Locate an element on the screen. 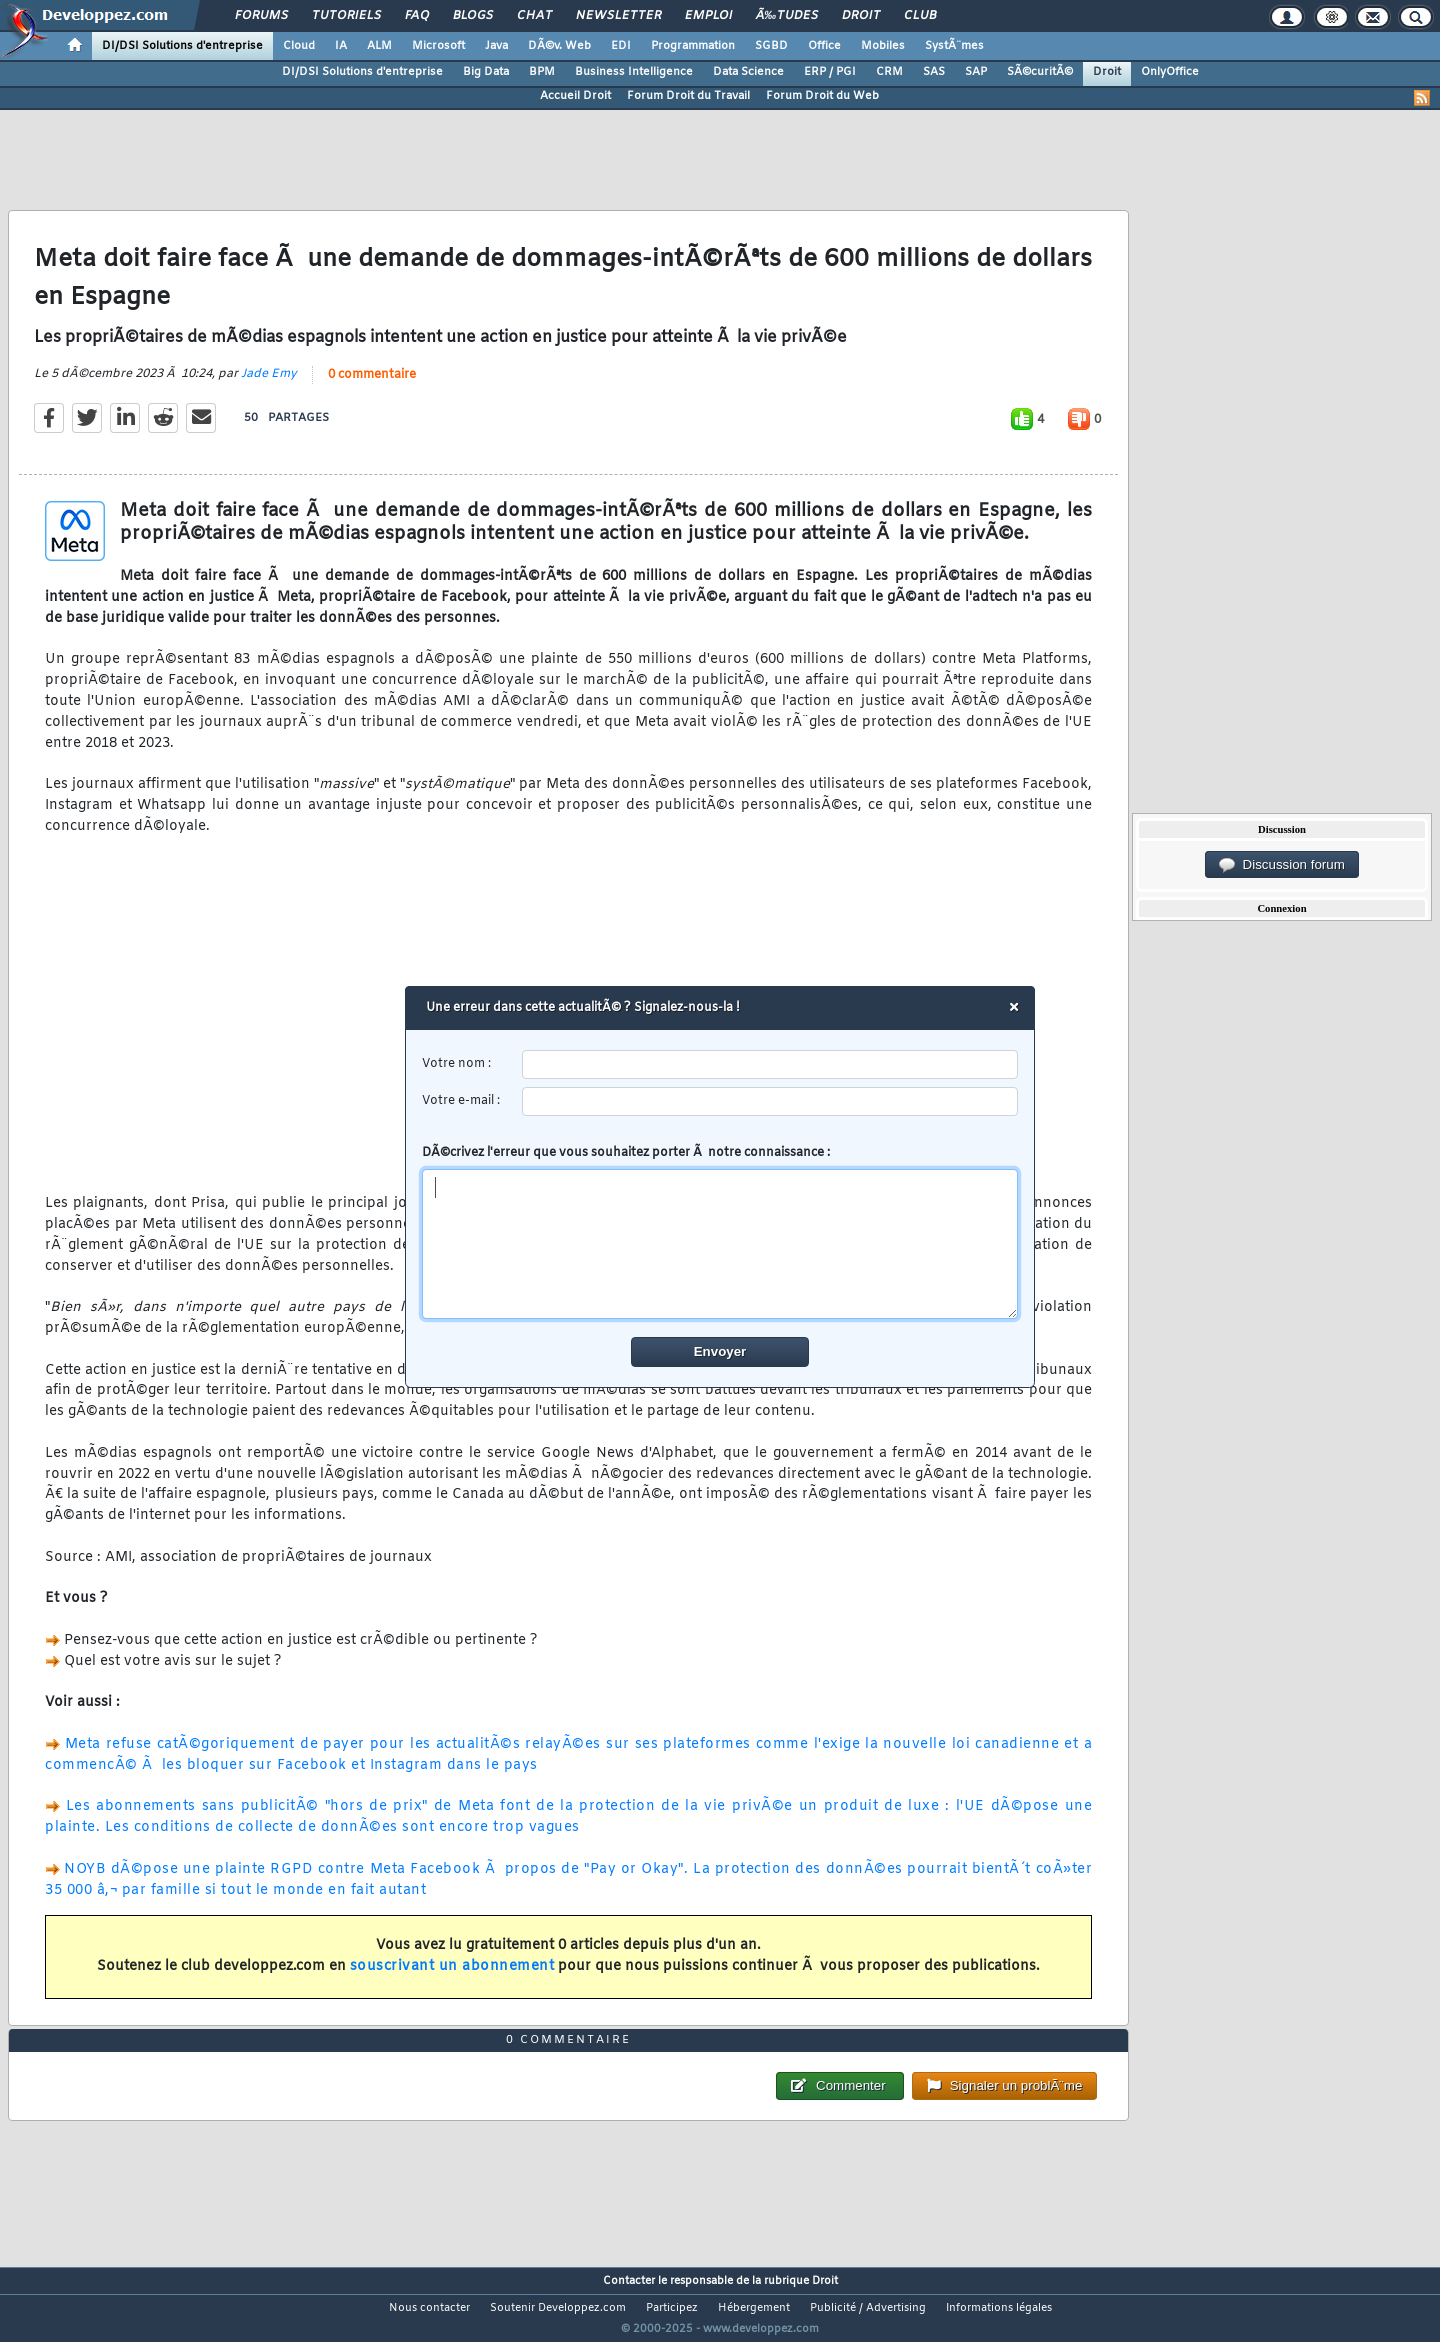  BPM is located at coordinates (542, 72).